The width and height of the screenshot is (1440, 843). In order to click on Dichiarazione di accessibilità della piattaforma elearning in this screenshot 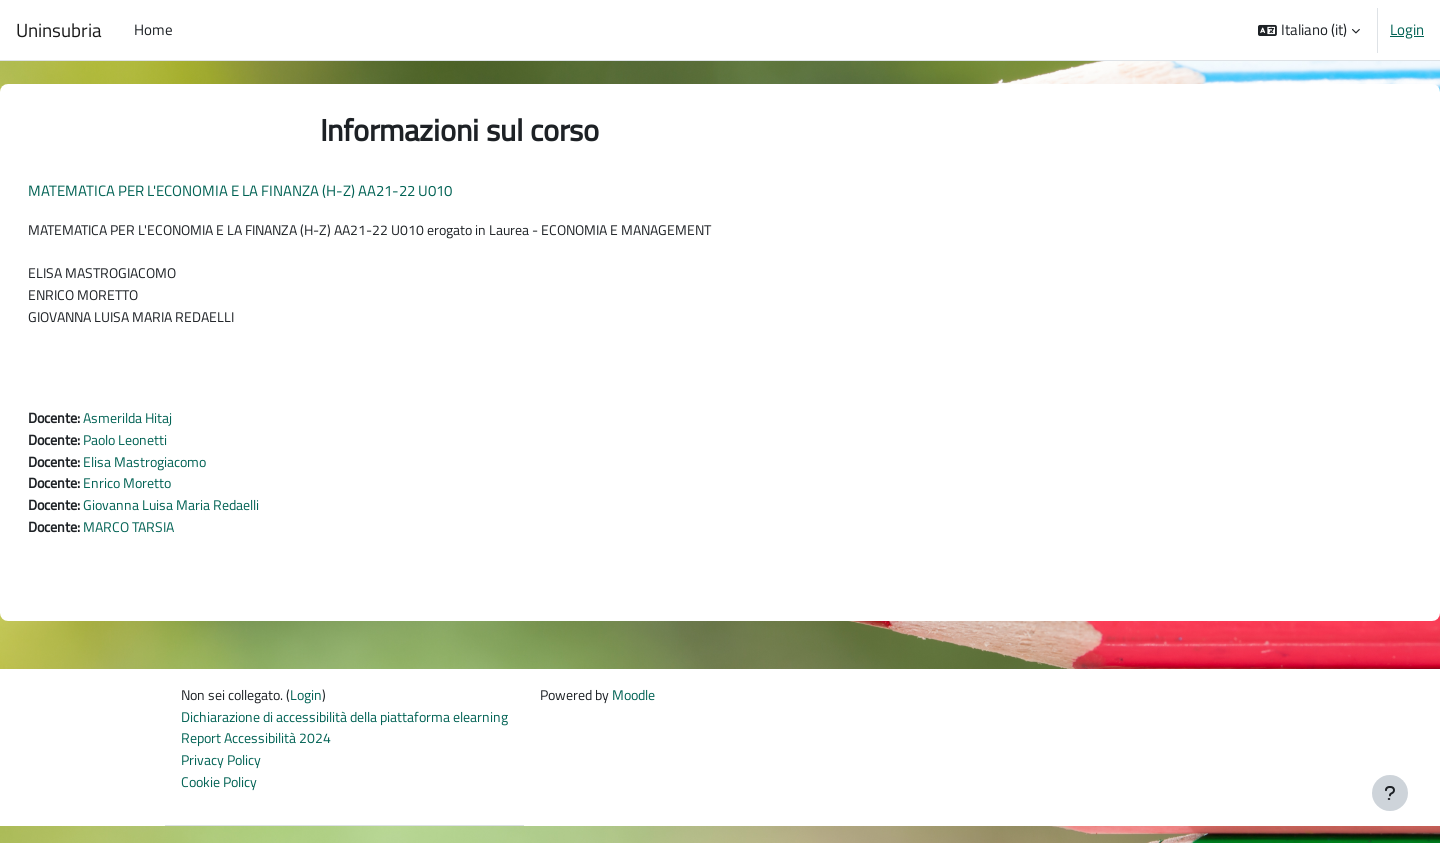, I will do `click(358, 730)`.